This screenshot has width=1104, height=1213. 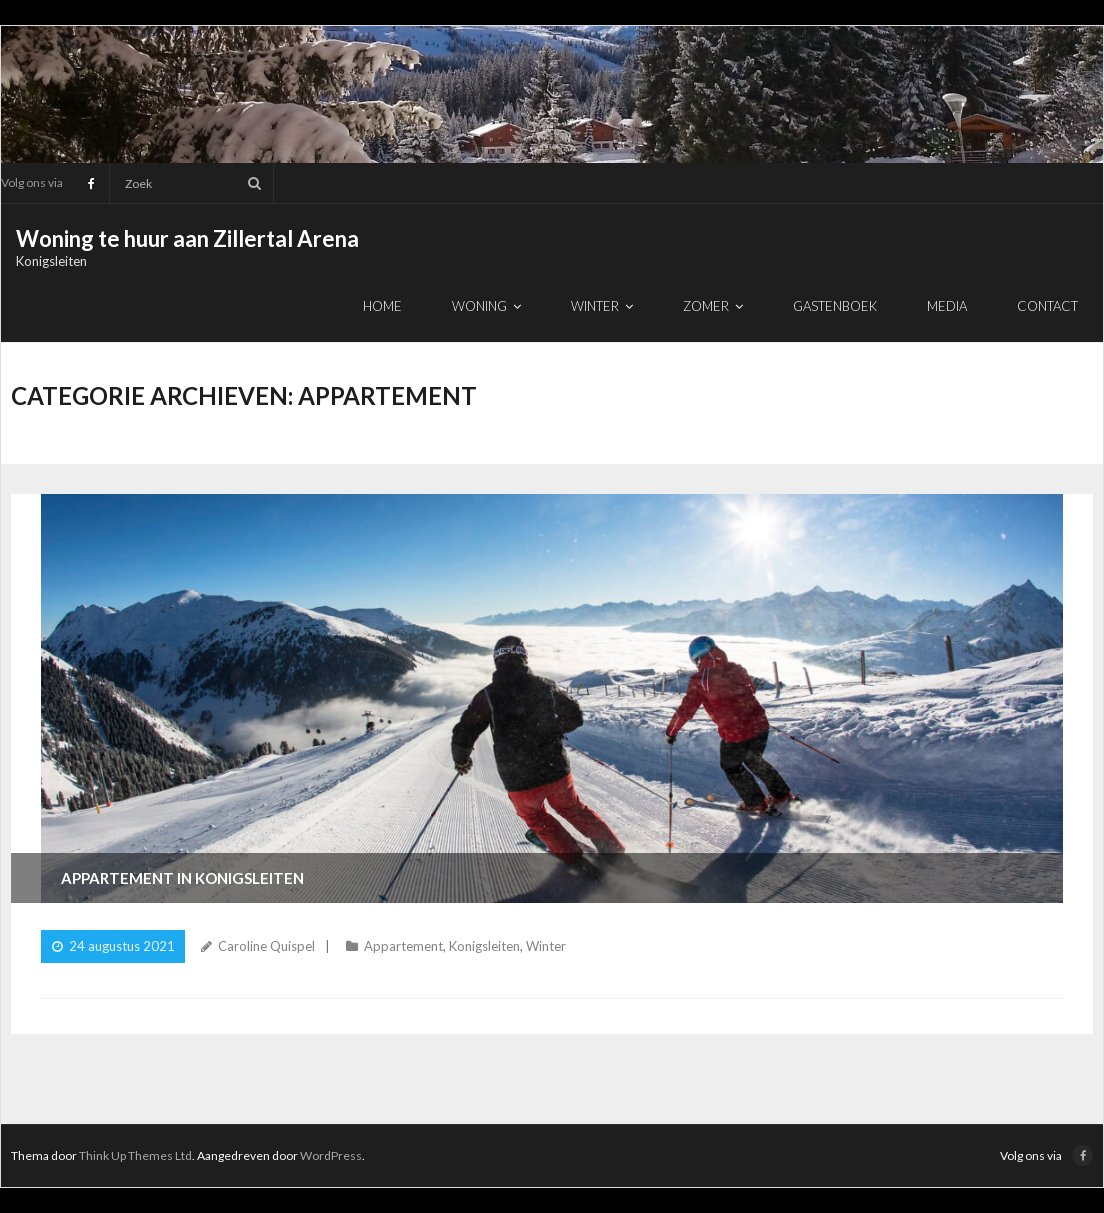 I want to click on Winter, so click(x=546, y=946).